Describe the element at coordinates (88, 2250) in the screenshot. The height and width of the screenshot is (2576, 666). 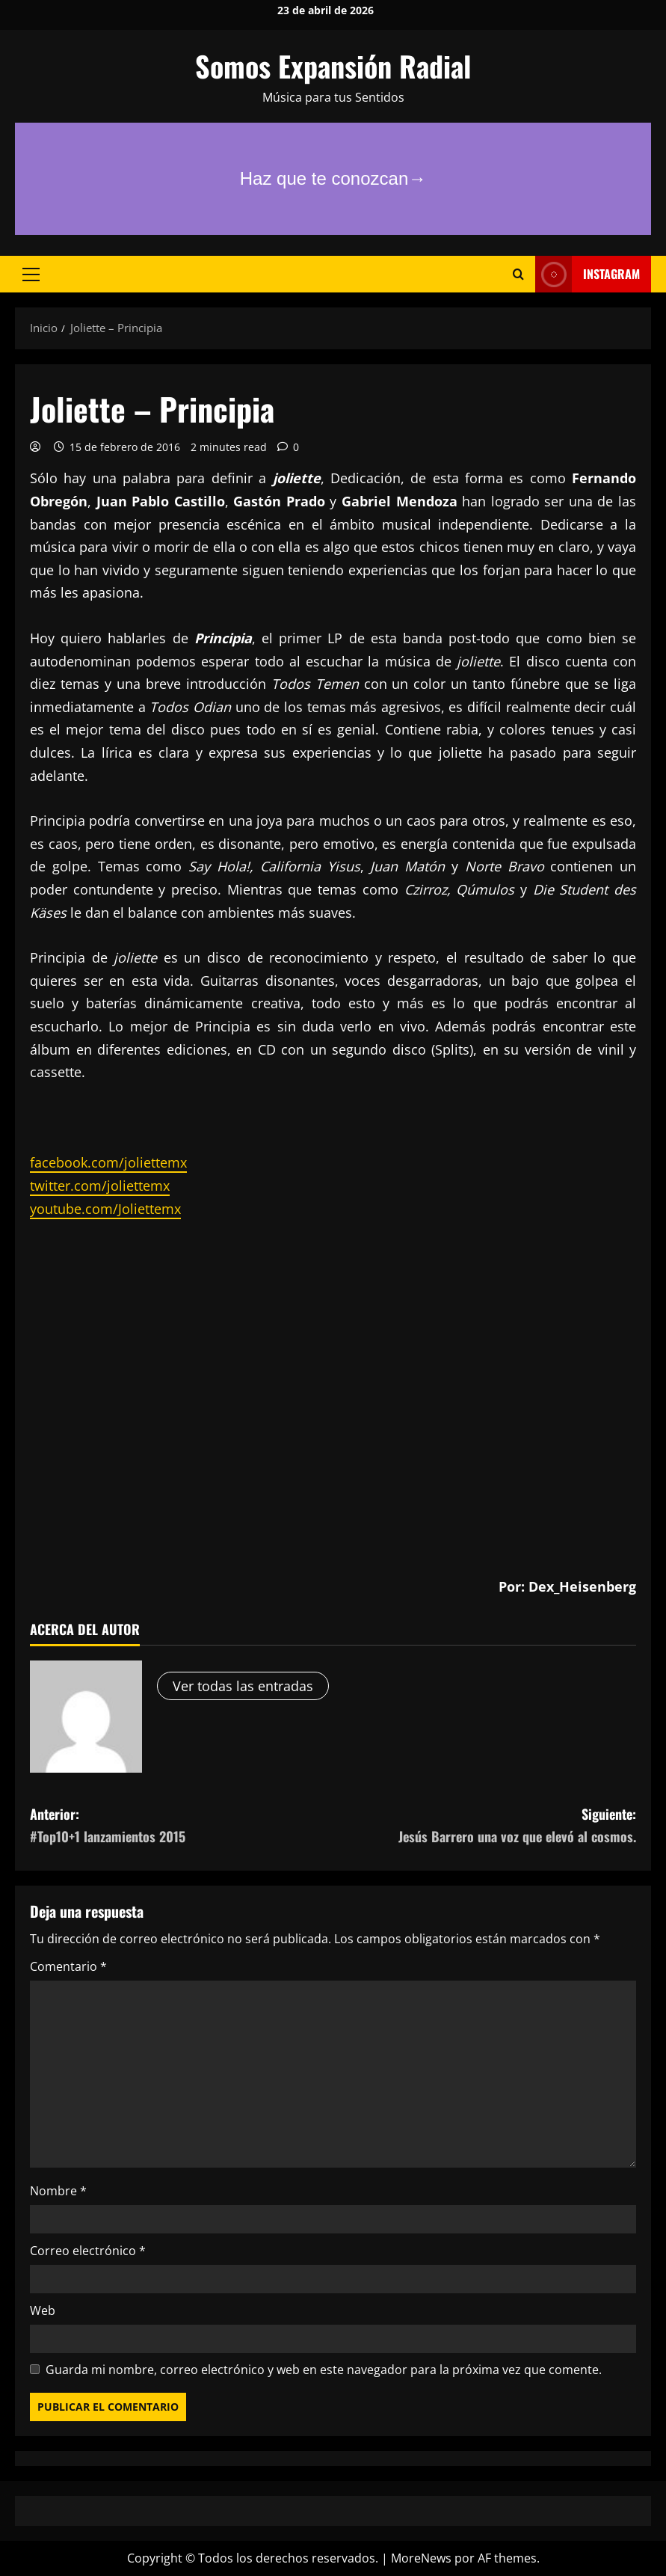
I see `Correo electrónico` at that location.